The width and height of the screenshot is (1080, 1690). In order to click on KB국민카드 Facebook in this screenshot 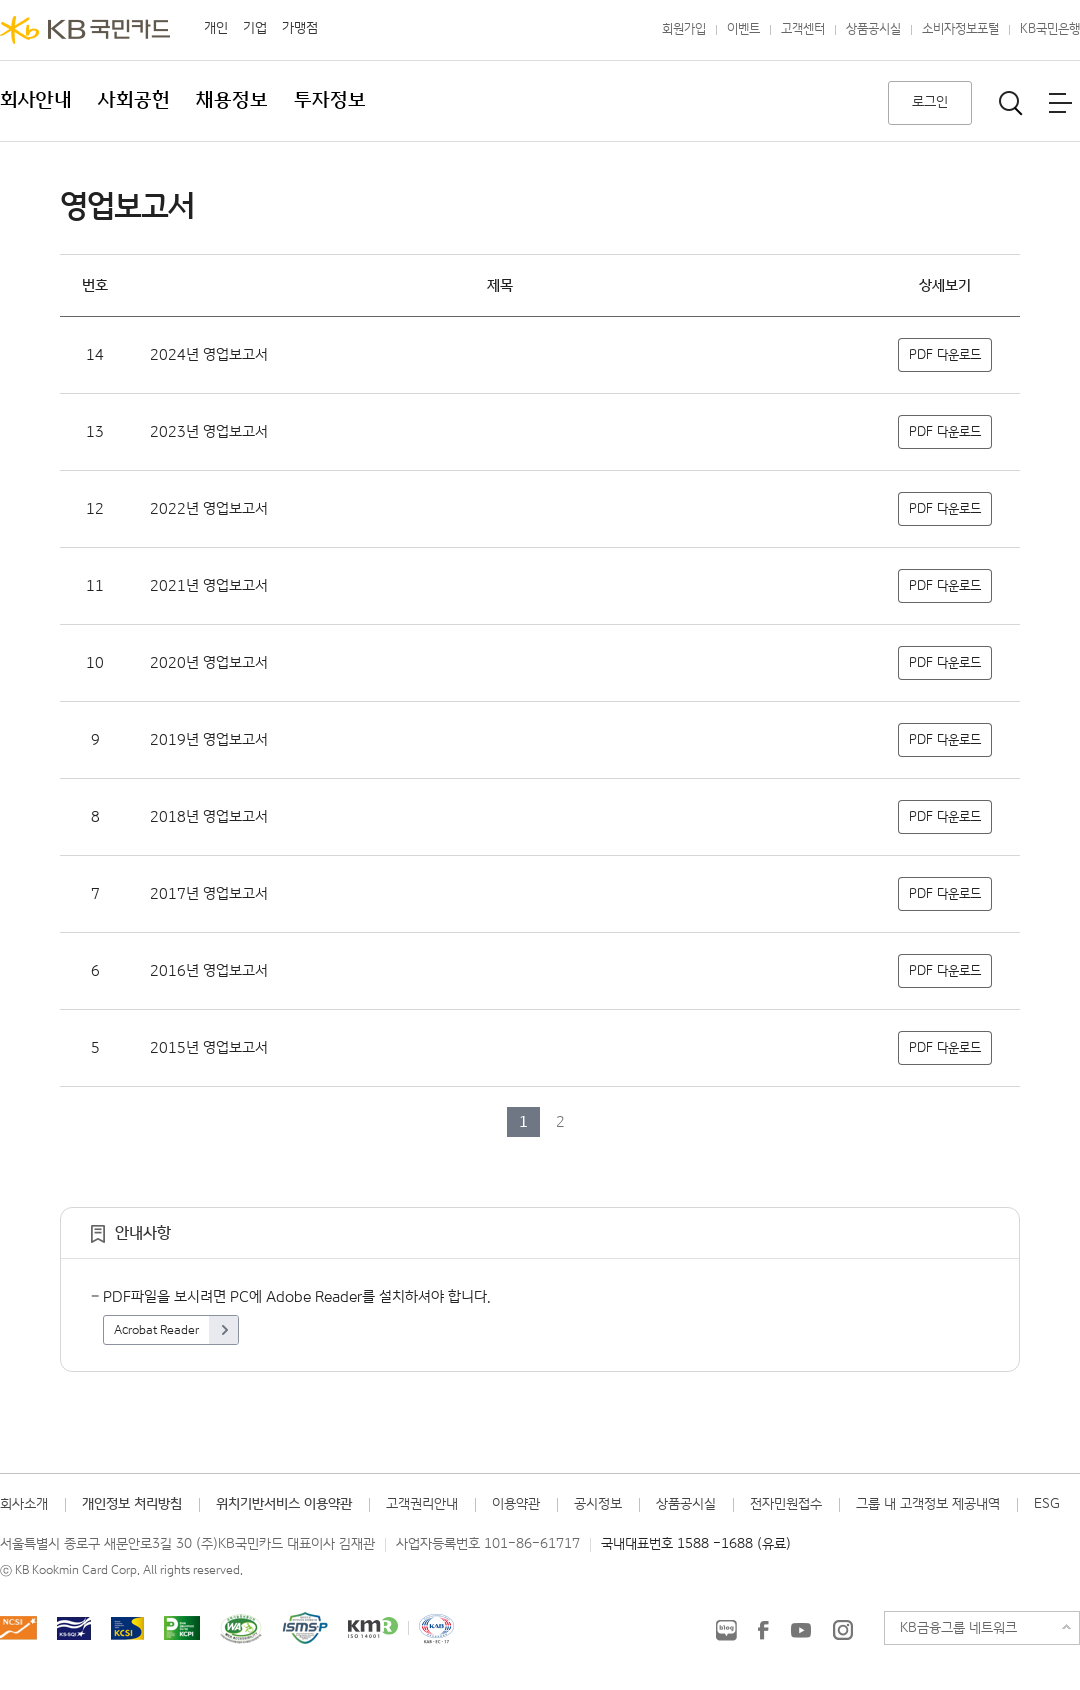, I will do `click(763, 1630)`.